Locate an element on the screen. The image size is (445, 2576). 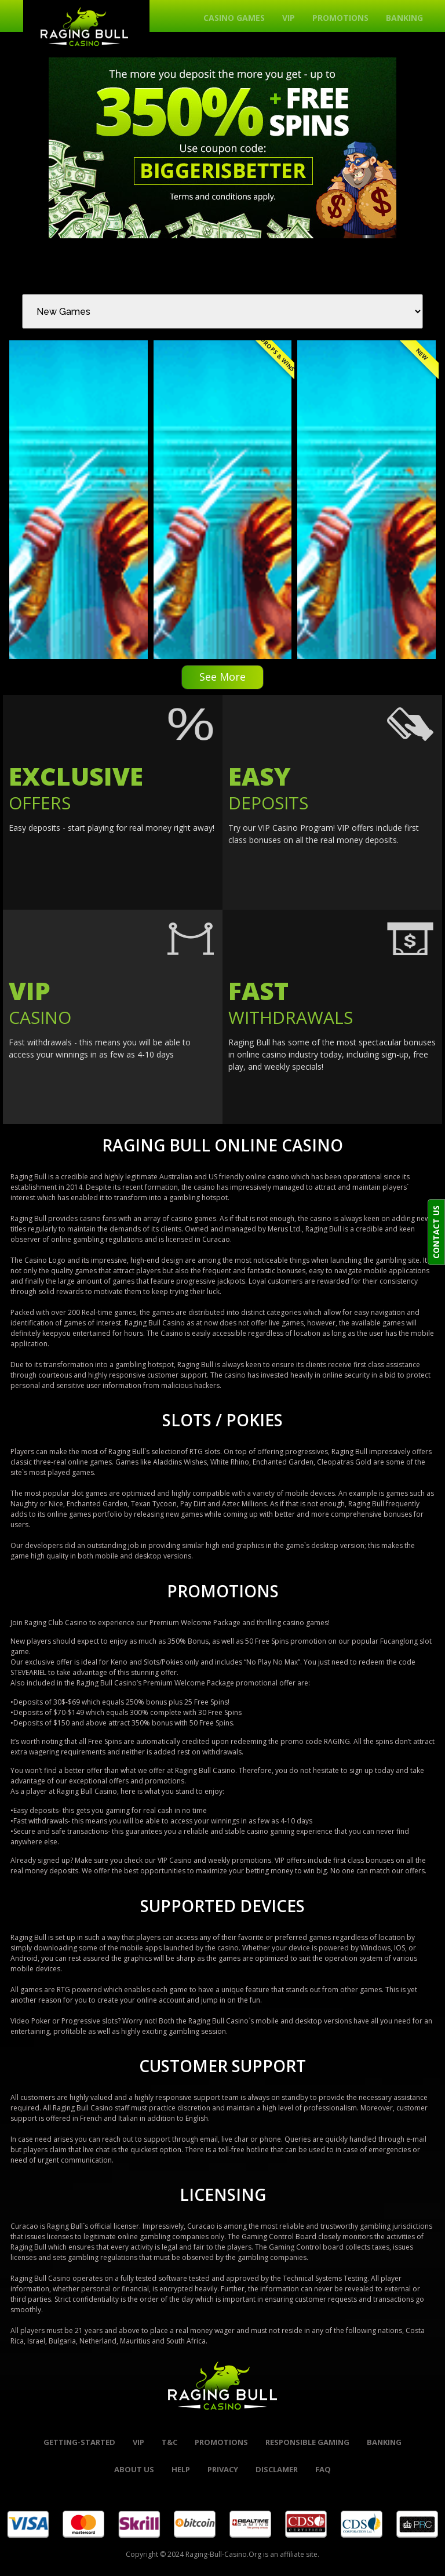
Promotions is located at coordinates (340, 17).